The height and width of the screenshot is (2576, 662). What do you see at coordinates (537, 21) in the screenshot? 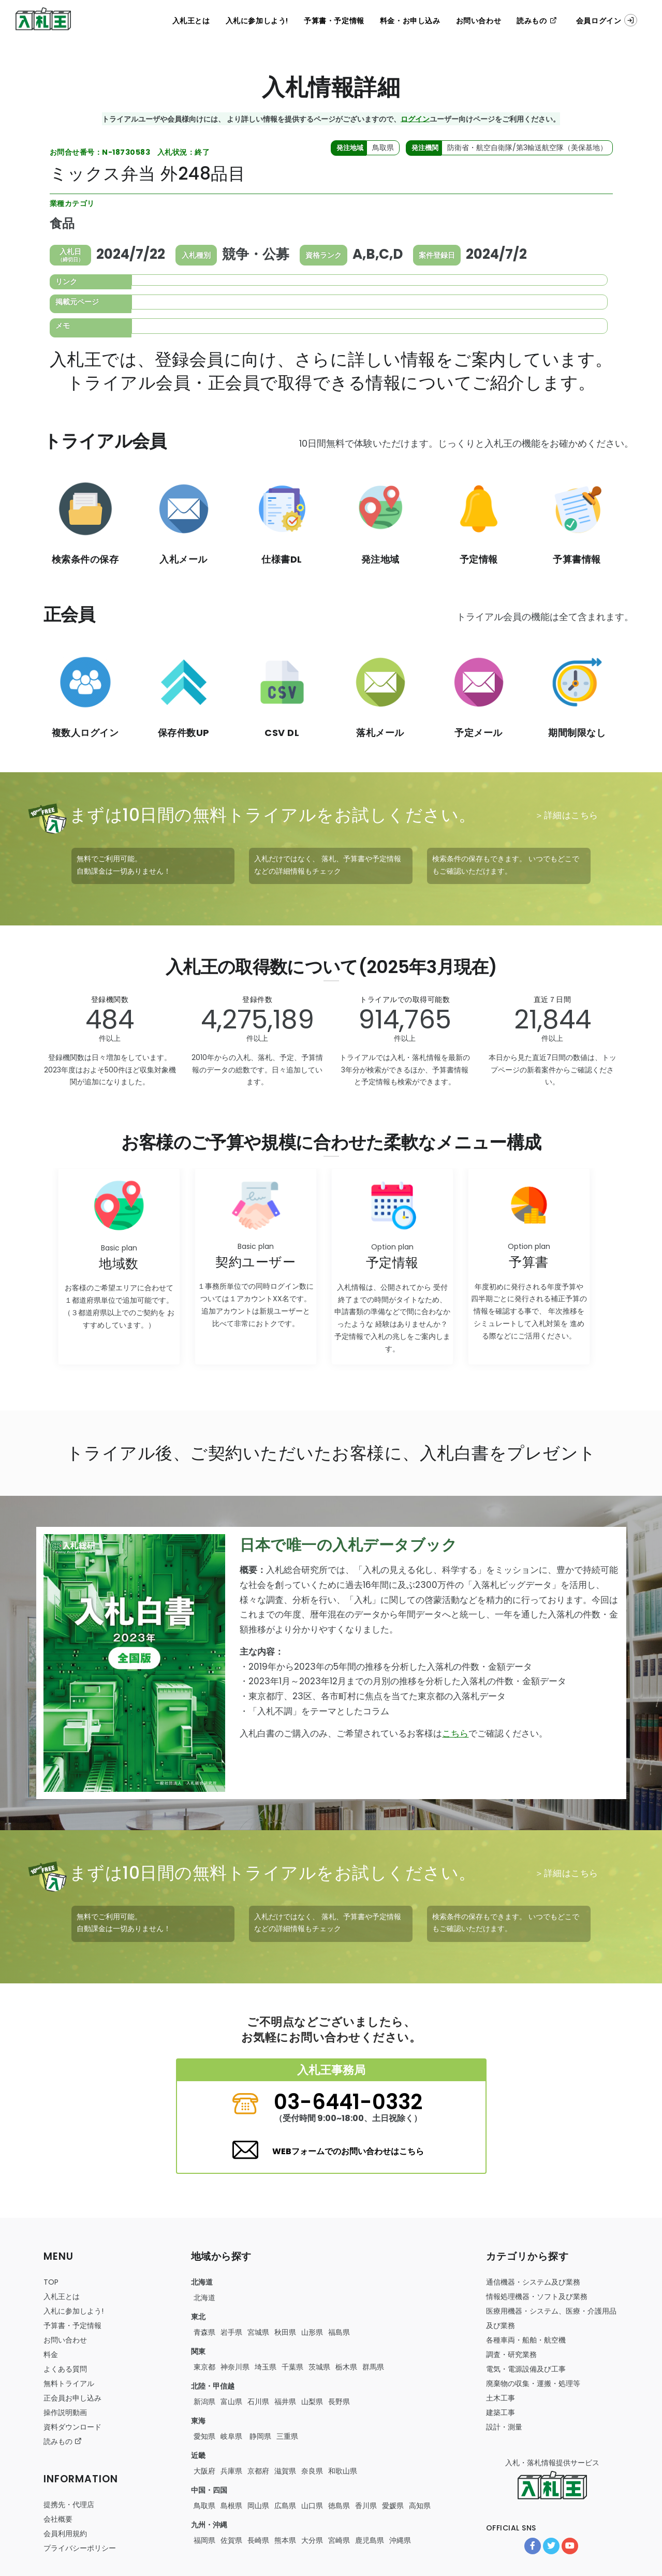
I see `読みもの` at bounding box center [537, 21].